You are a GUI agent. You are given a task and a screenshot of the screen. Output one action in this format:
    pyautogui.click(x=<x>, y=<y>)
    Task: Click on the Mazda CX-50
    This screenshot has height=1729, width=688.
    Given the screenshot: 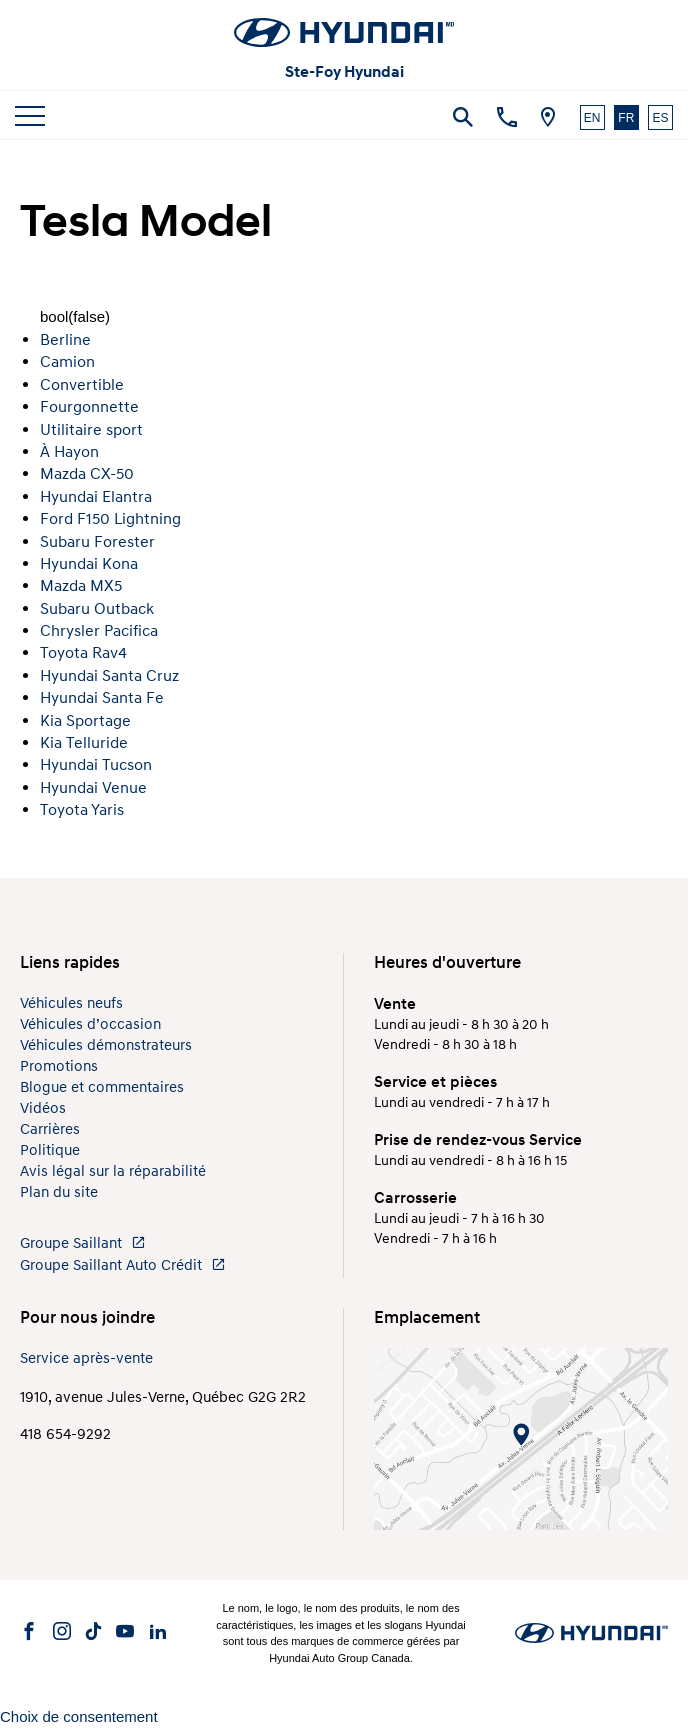 What is the action you would take?
    pyautogui.click(x=87, y=474)
    